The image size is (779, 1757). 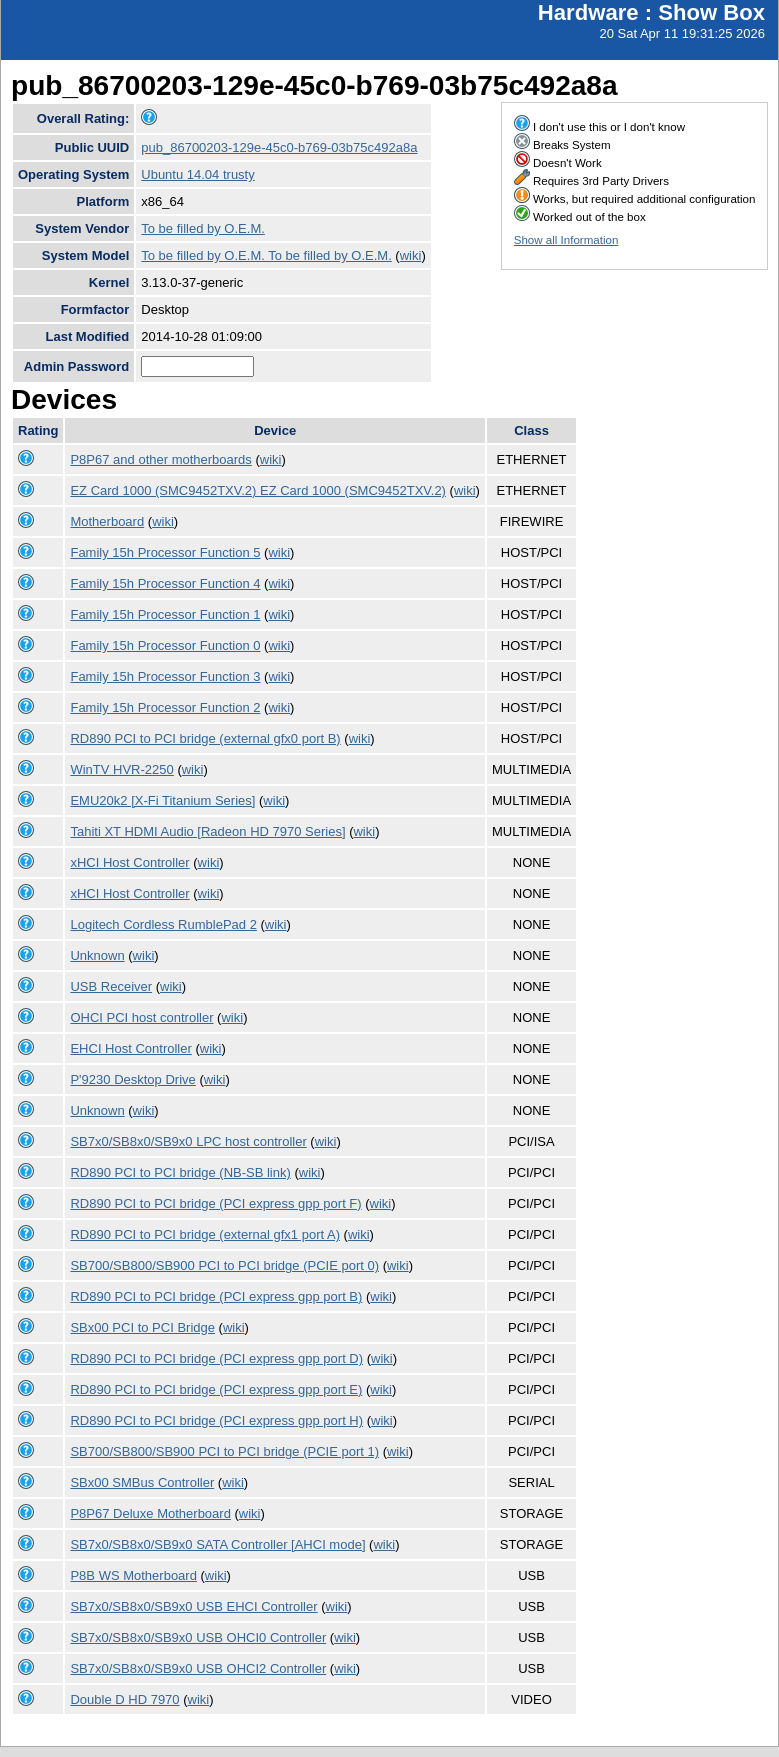 What do you see at coordinates (216, 1420) in the screenshot?
I see `RD890 PCI to PCI bridge (PCI express gpp port H)` at bounding box center [216, 1420].